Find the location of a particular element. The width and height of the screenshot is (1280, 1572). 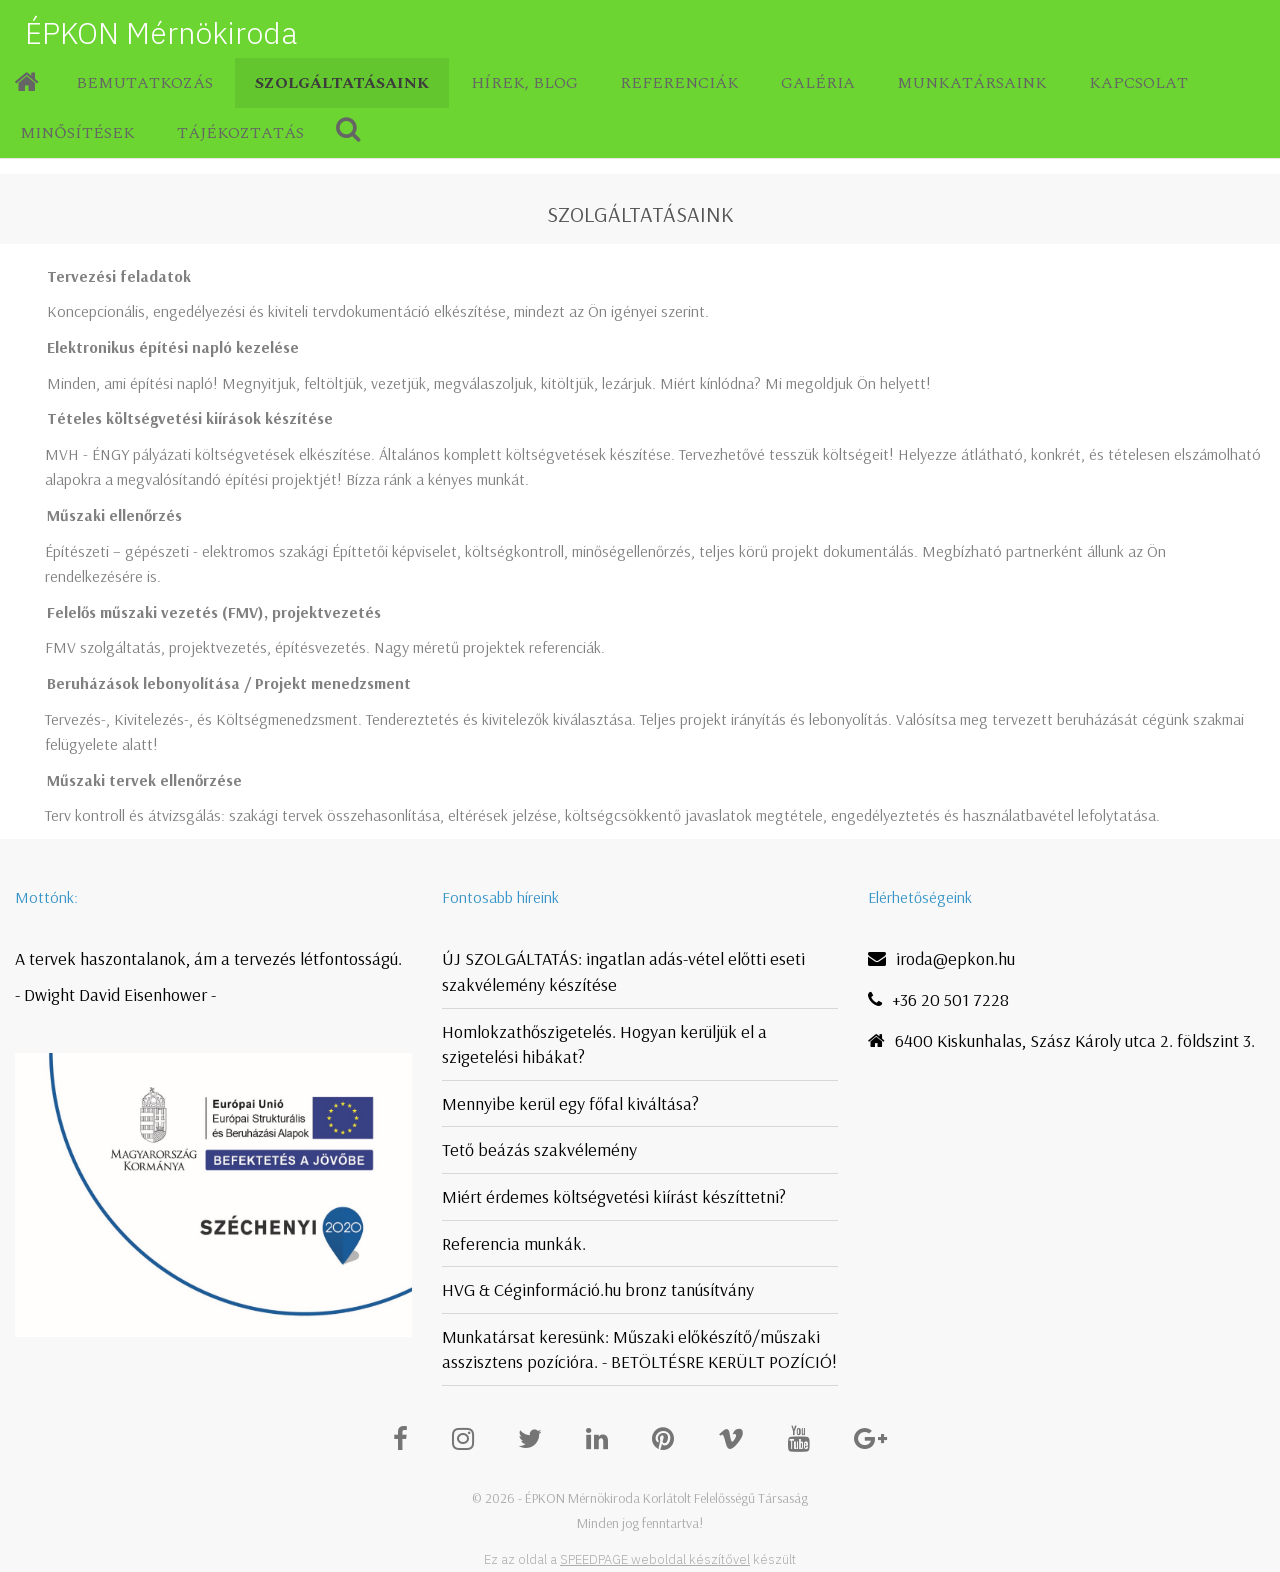

Galéria is located at coordinates (818, 83).